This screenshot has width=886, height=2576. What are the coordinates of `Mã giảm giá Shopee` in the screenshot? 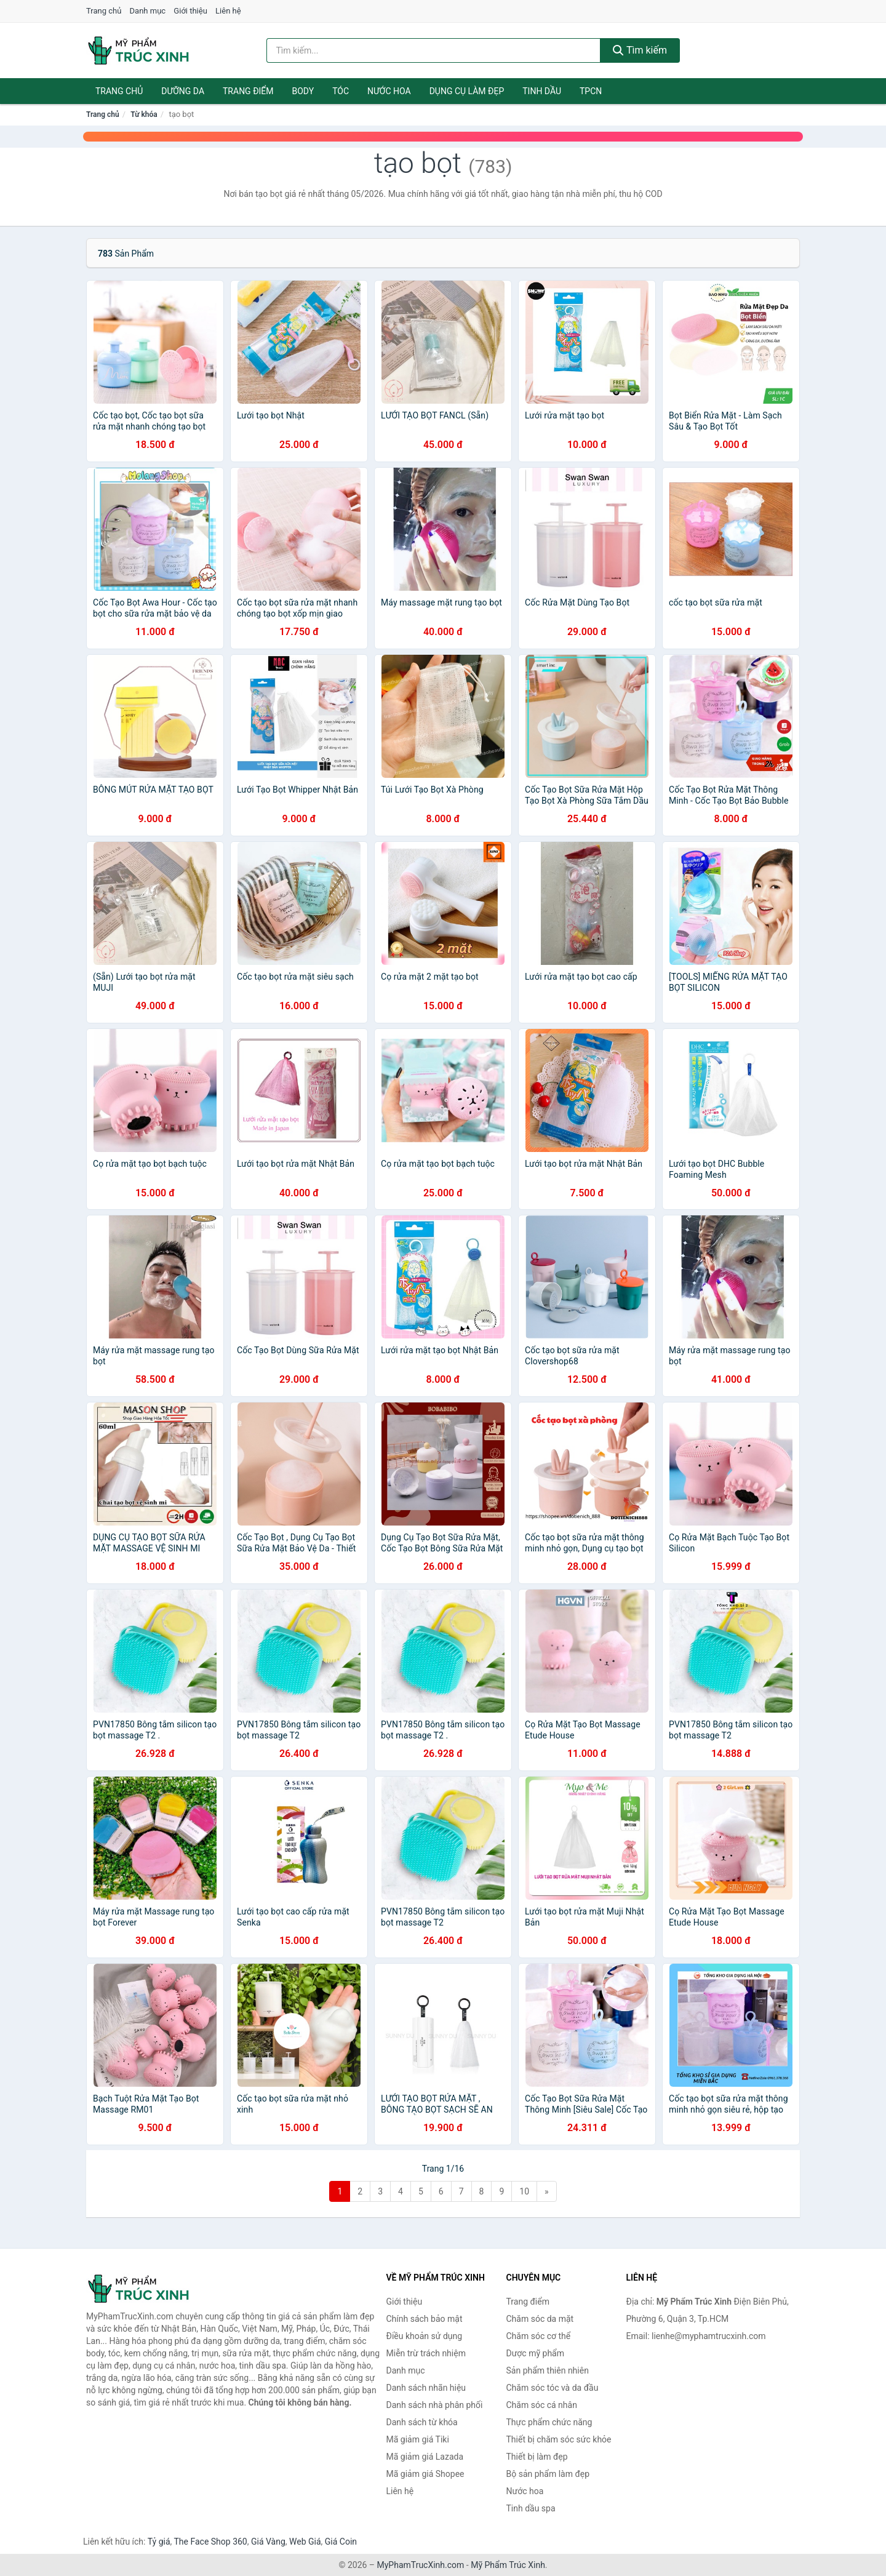 It's located at (425, 2474).